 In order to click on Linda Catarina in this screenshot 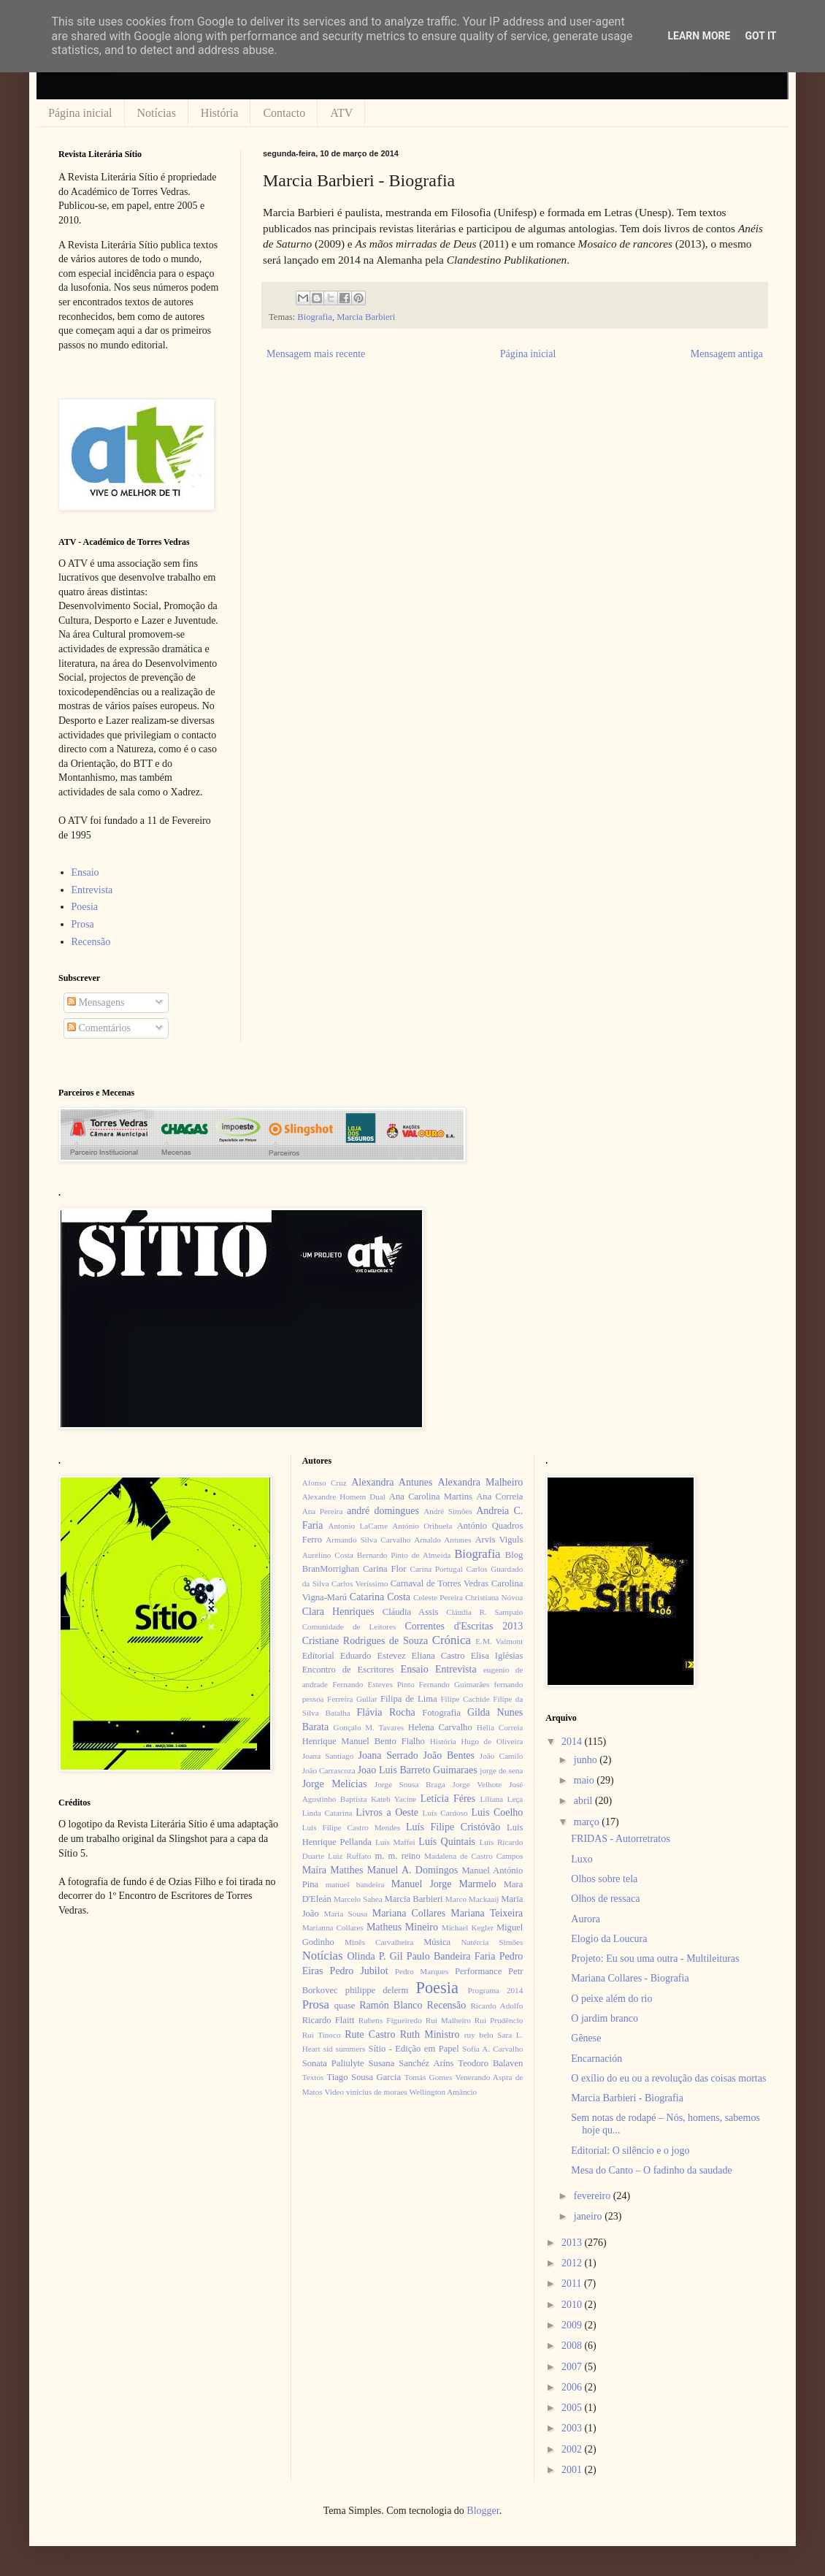, I will do `click(327, 1812)`.